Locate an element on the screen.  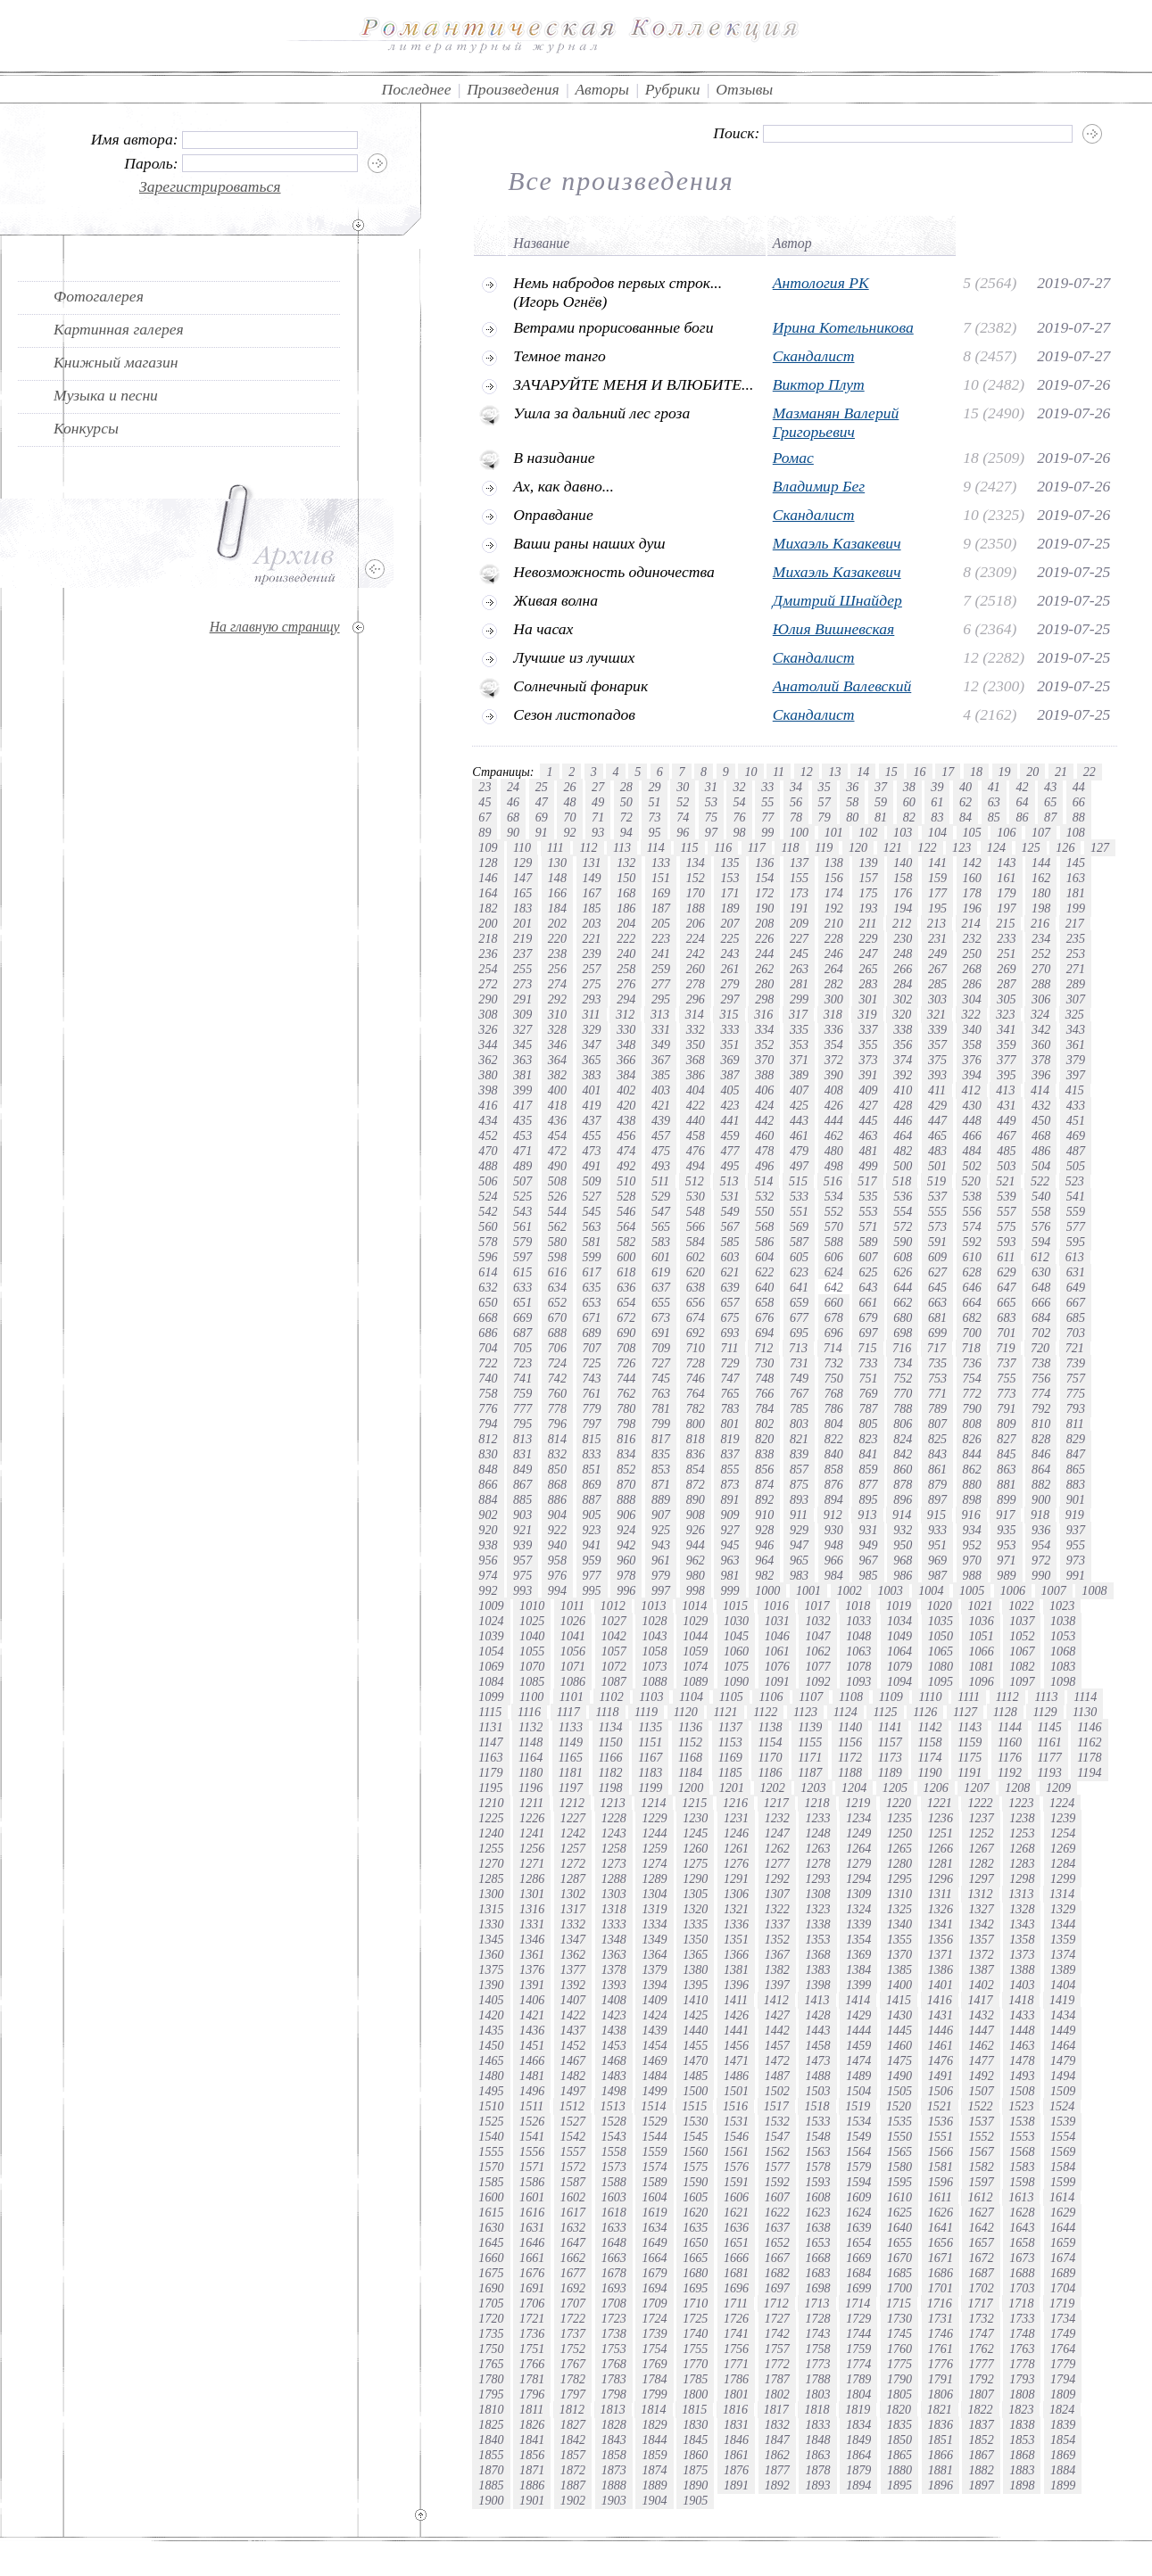
212 is located at coordinates (901, 923).